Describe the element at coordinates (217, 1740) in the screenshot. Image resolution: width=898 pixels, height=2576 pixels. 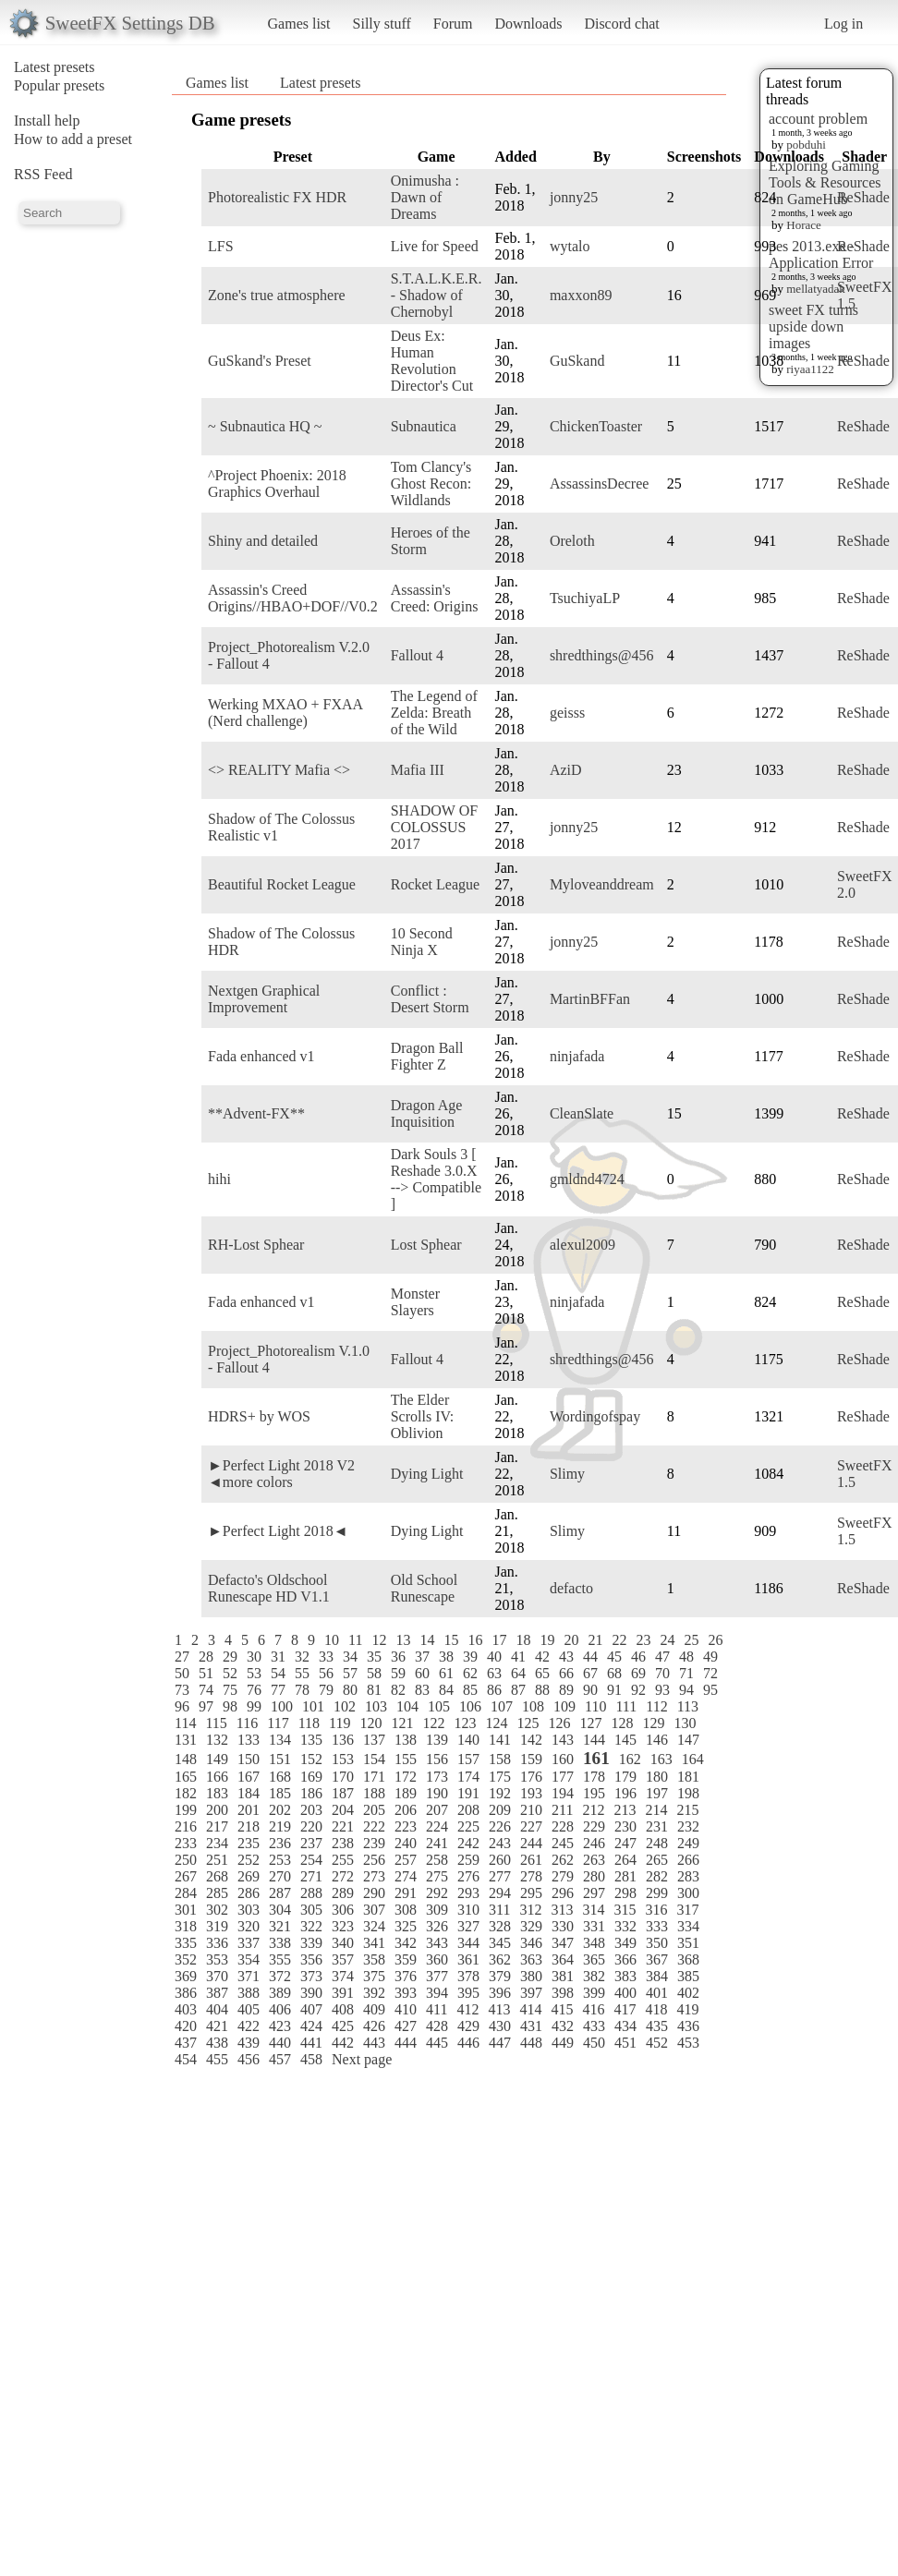
I see `132` at that location.